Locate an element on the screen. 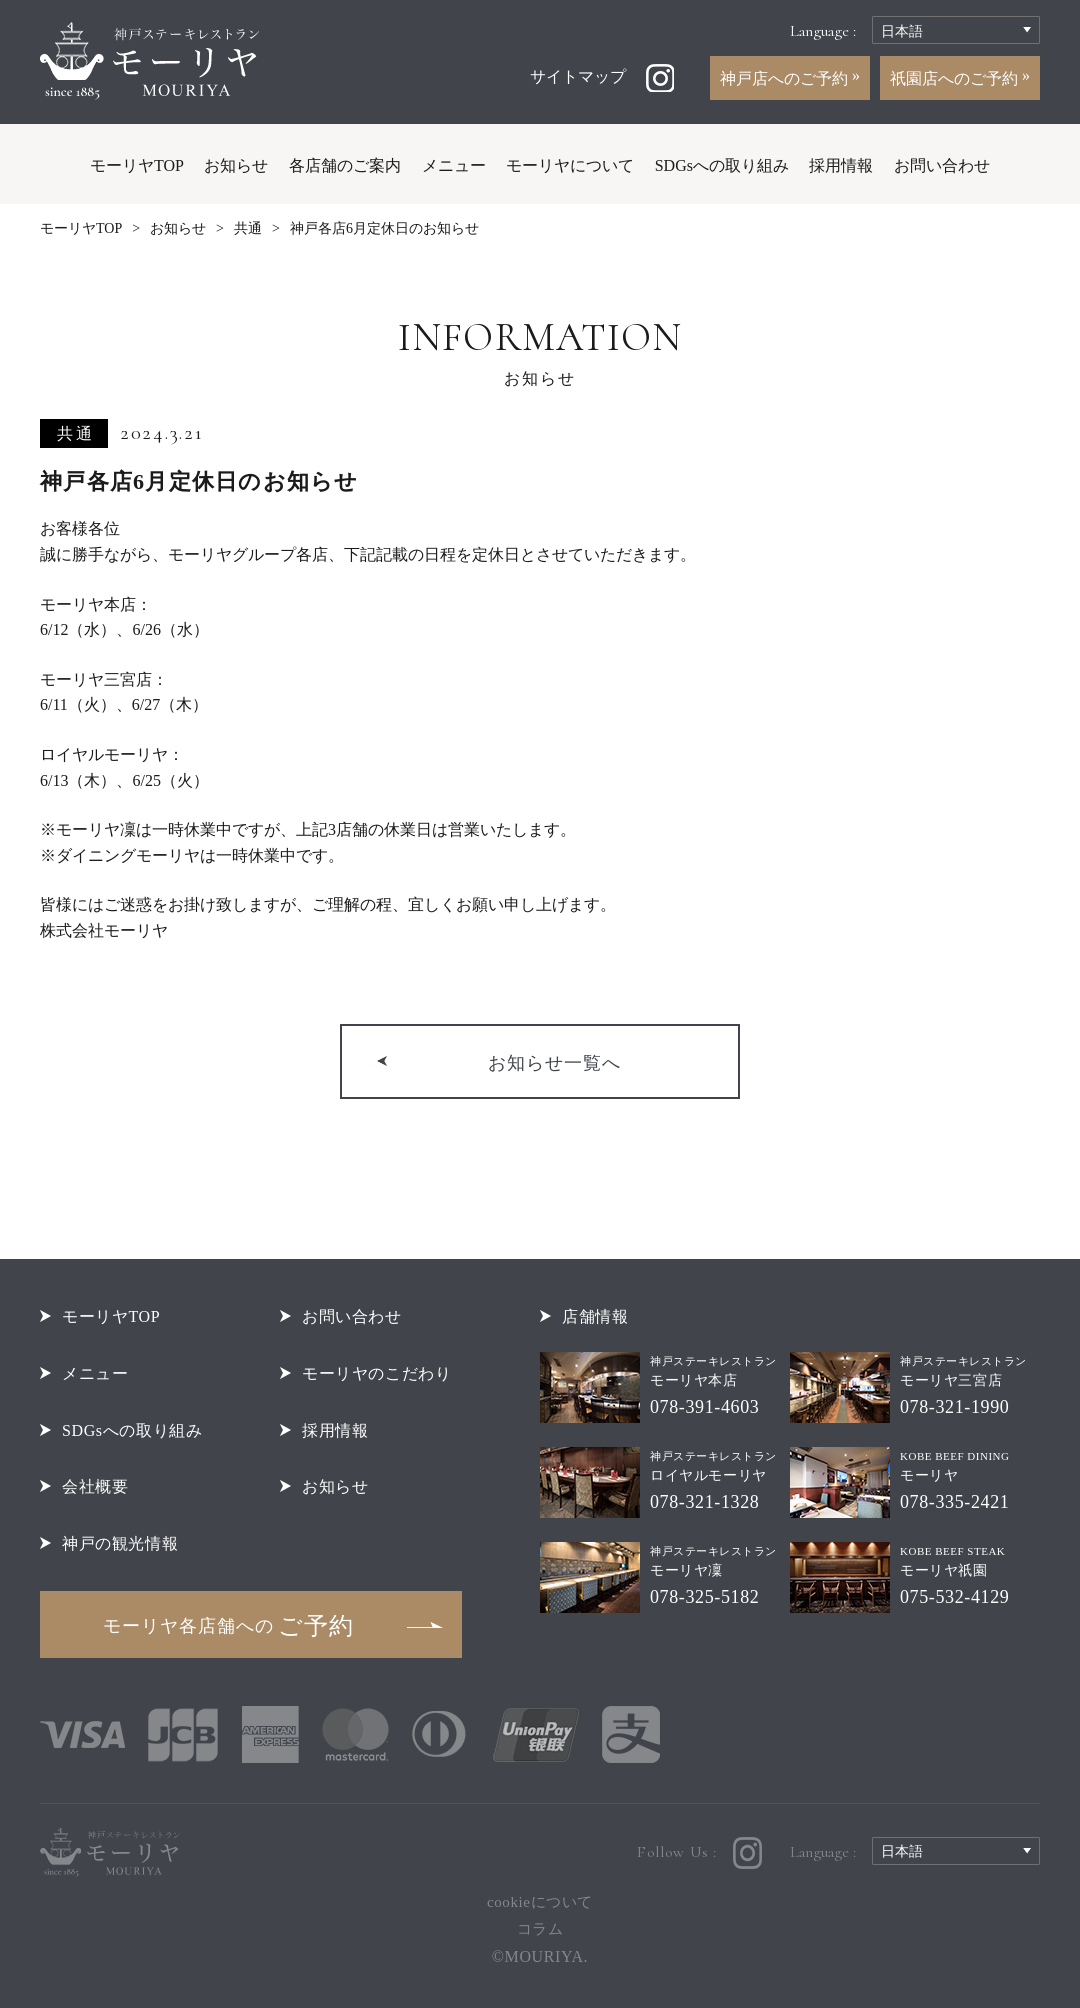 The image size is (1080, 2008). モーリヤのこだわり is located at coordinates (377, 1373).